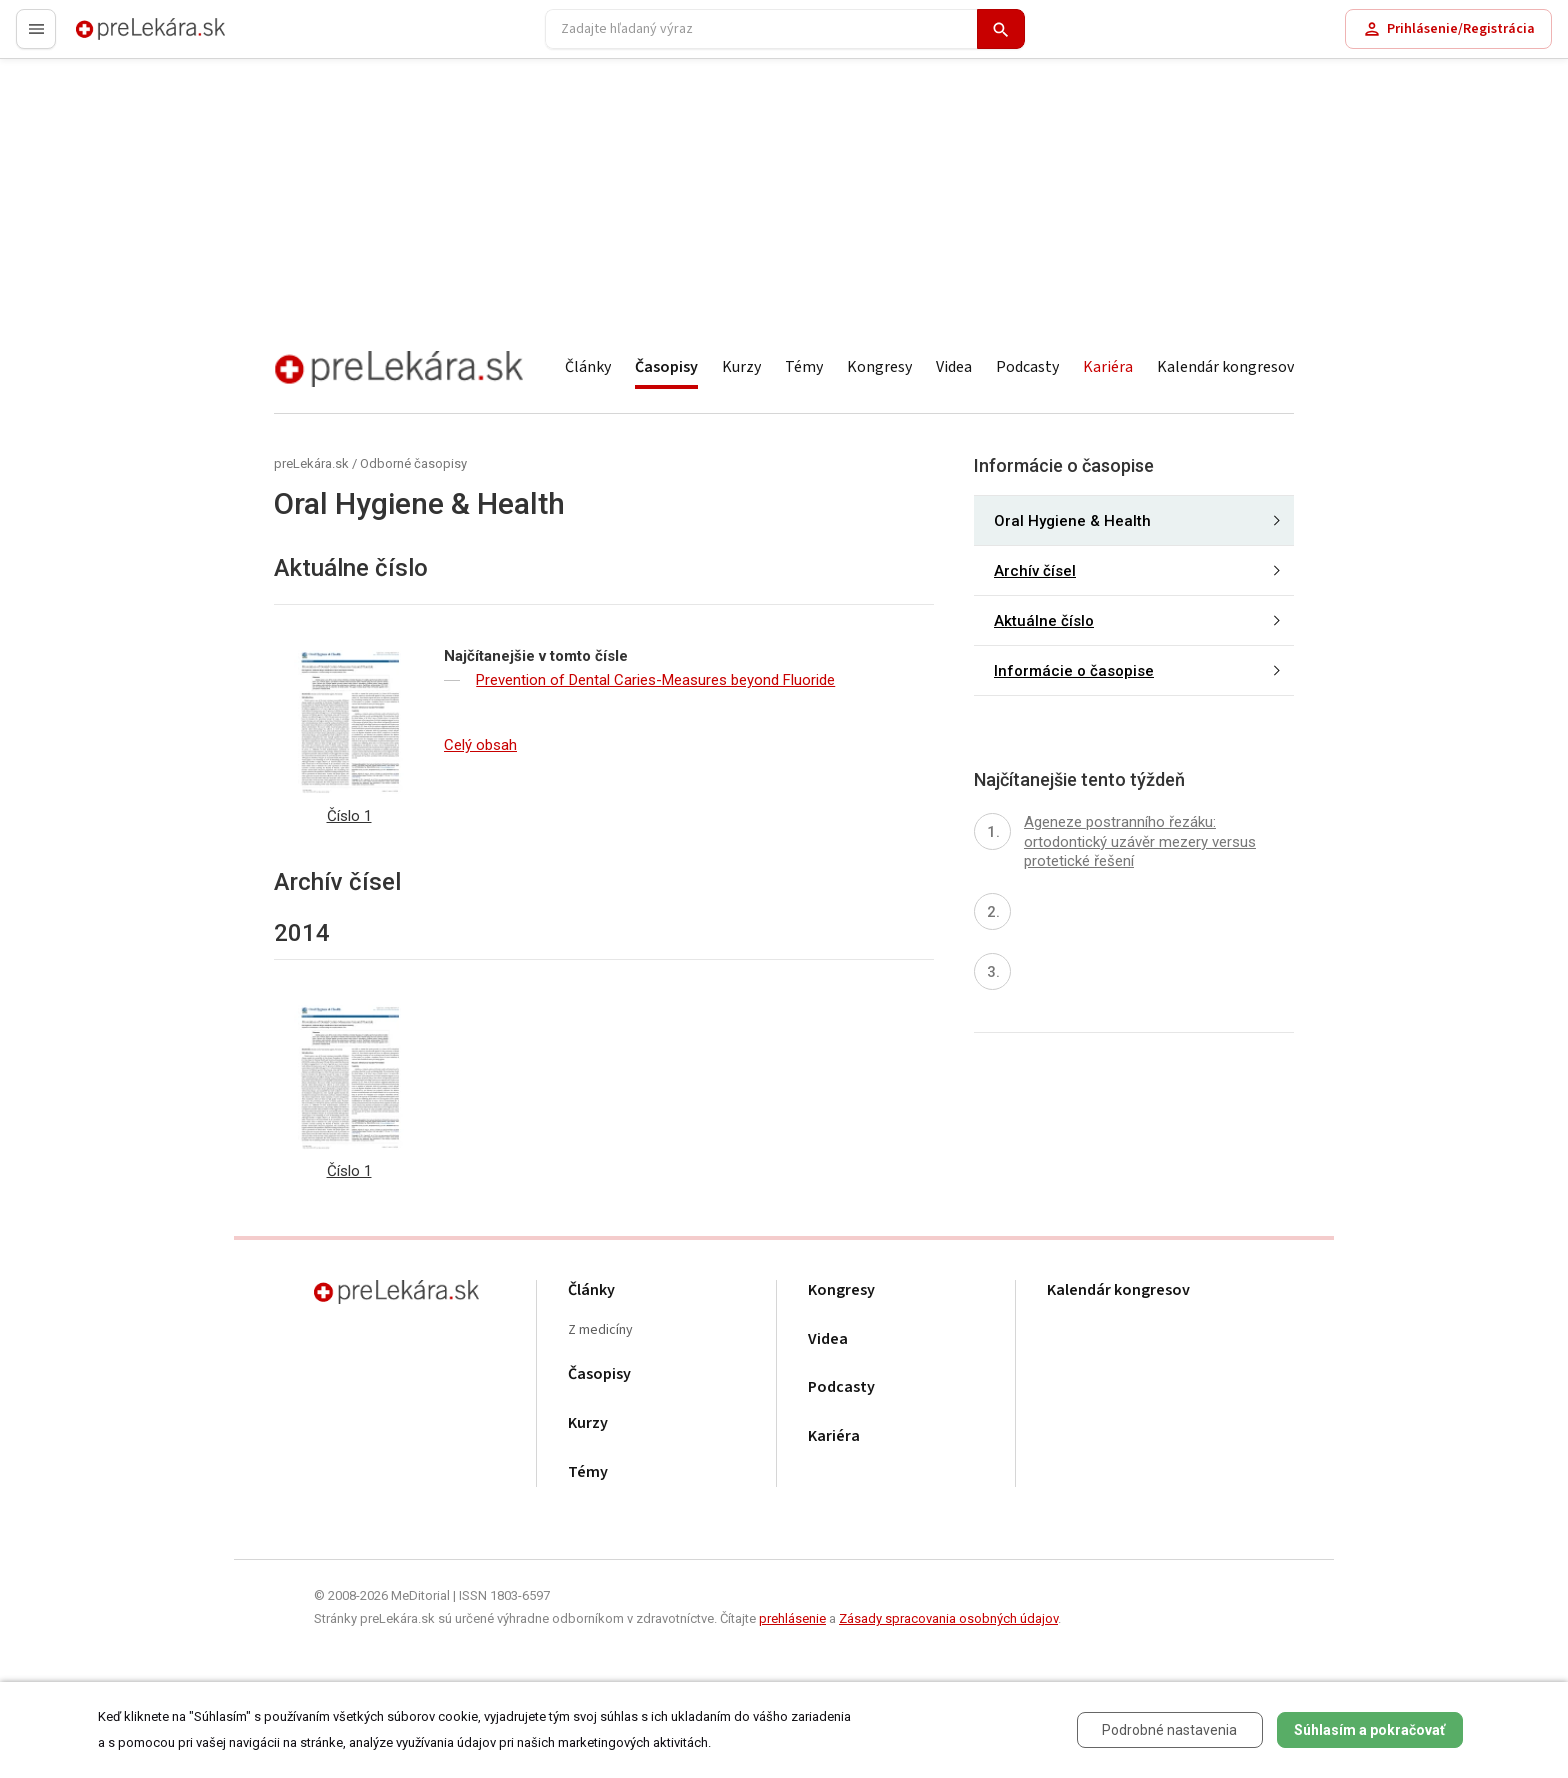 Image resolution: width=1568 pixels, height=1778 pixels. I want to click on Aktuálne číslo, so click(1044, 621).